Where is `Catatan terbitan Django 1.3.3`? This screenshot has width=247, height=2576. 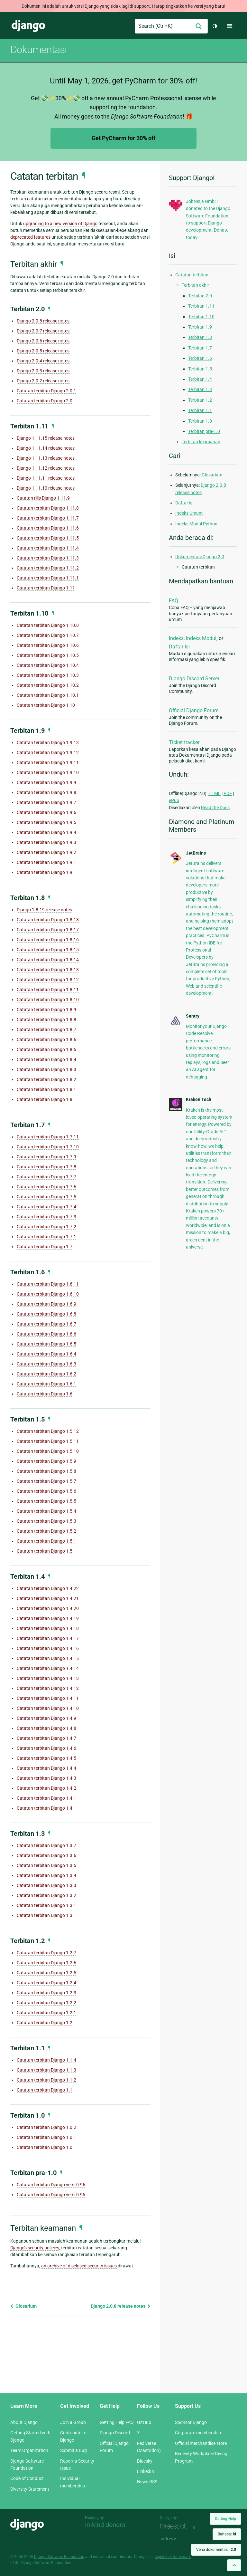
Catatan terbitan Django 1.3.3 is located at coordinates (46, 1885).